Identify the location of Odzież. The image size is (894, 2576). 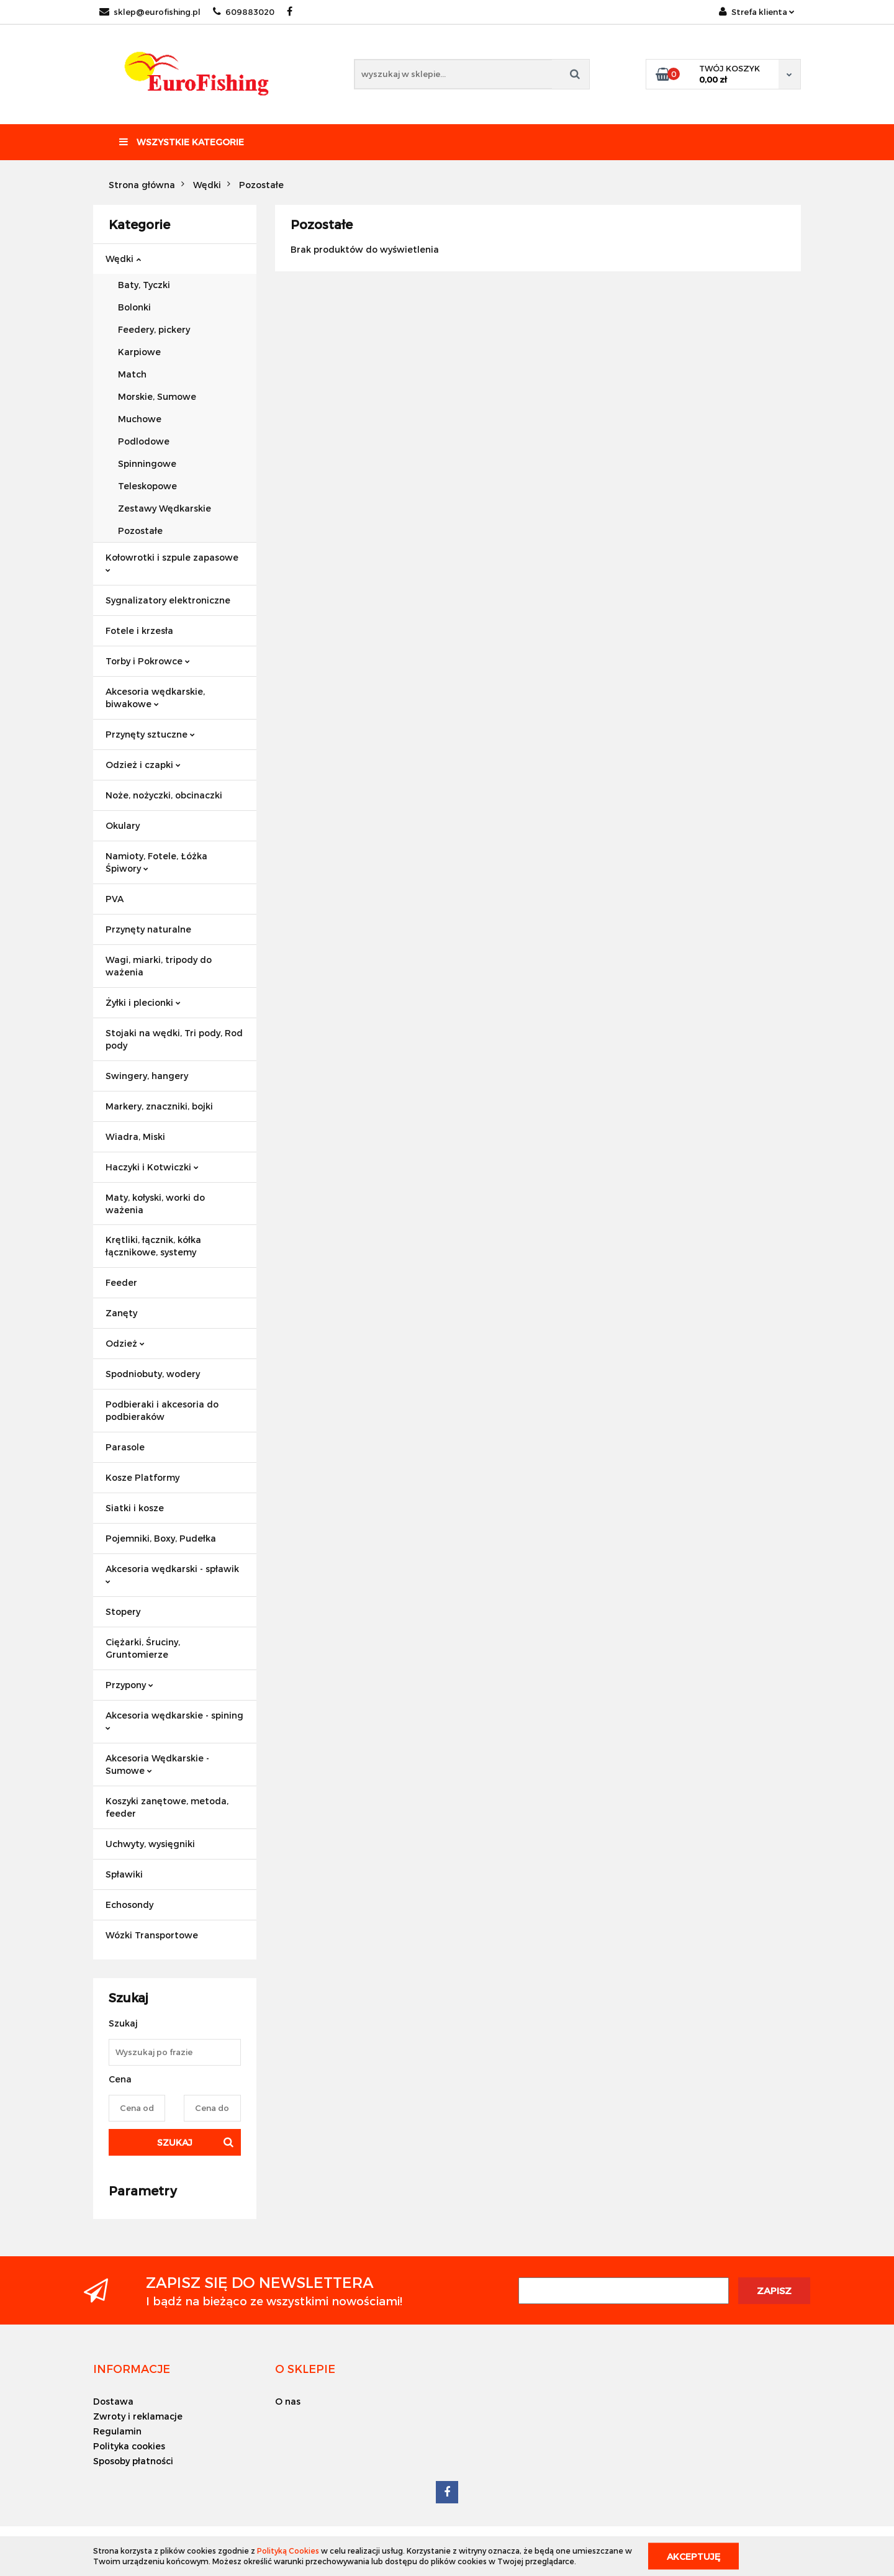
(125, 1343).